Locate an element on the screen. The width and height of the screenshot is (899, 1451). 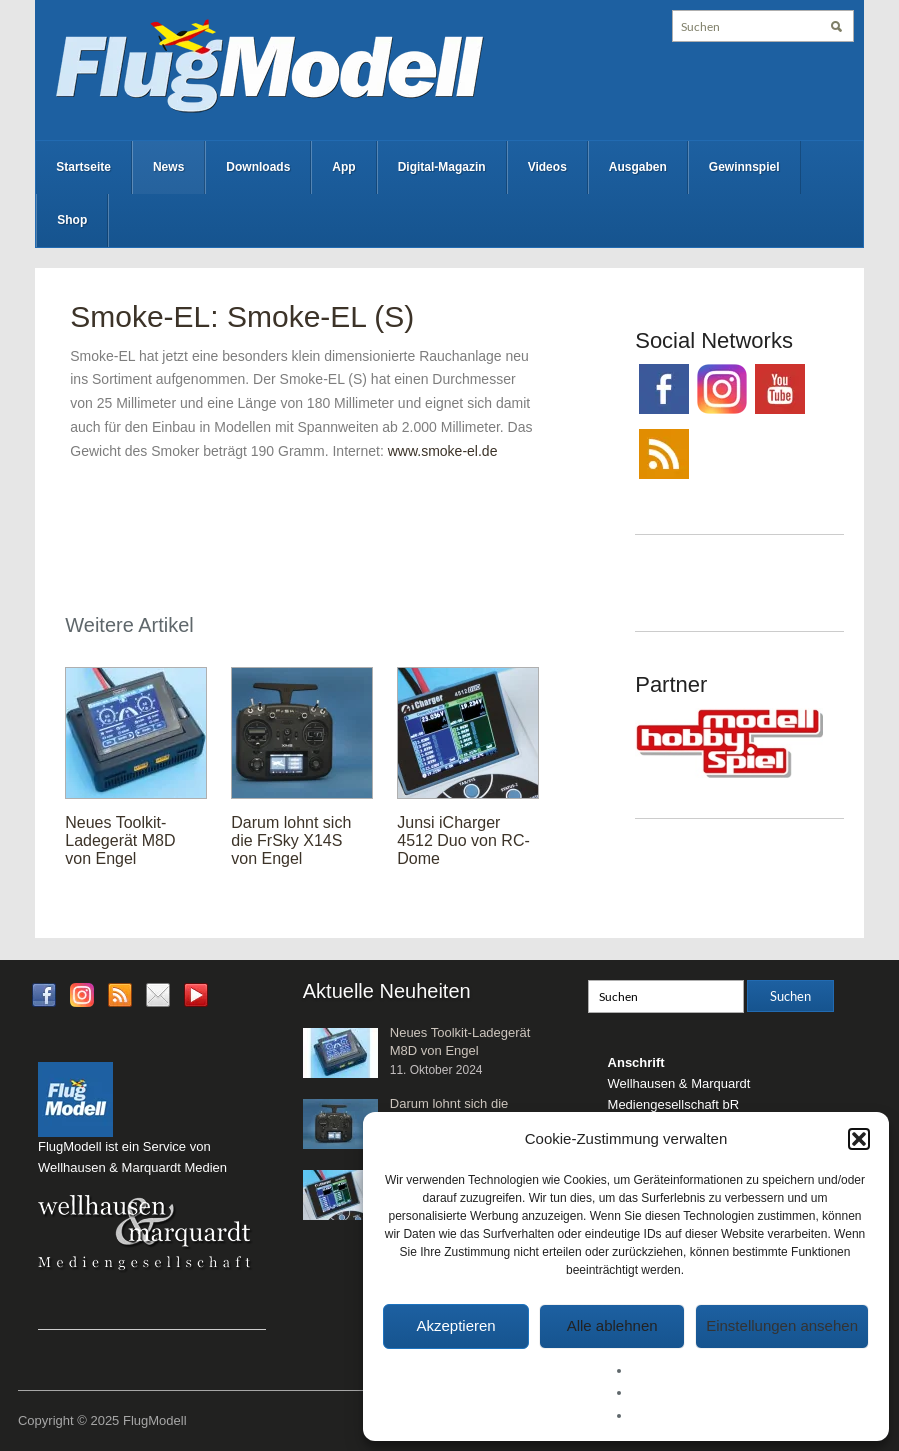
Smoke-EL: Smoke-EL (S) is located at coordinates (242, 316).